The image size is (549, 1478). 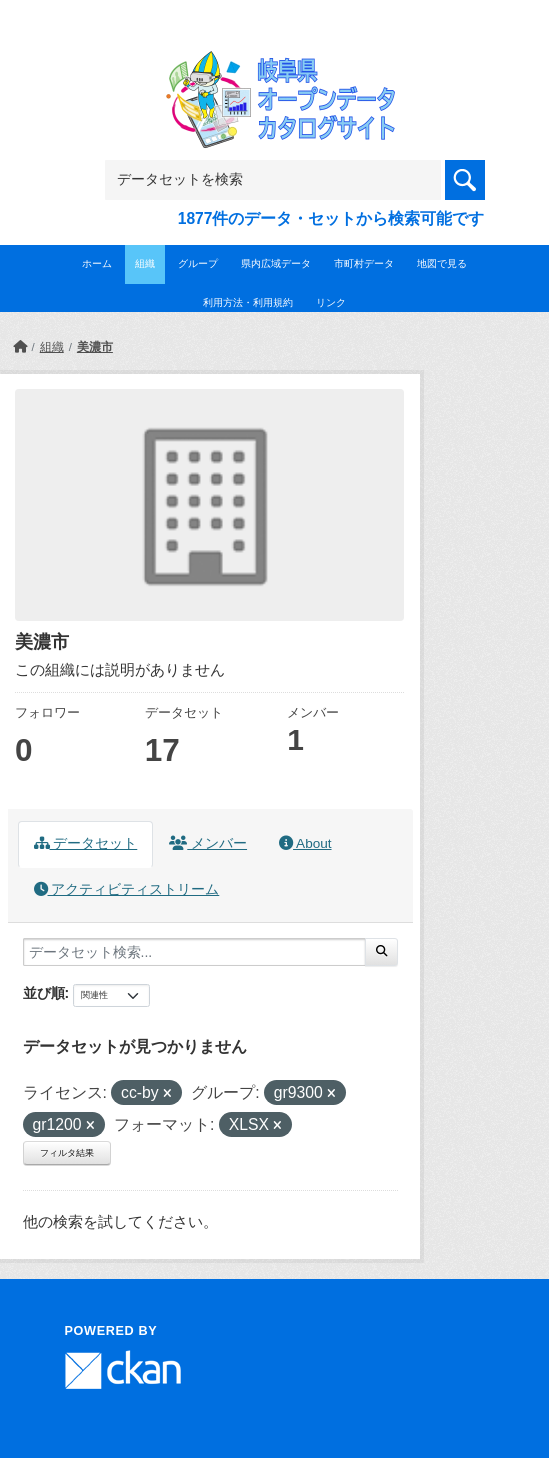 What do you see at coordinates (86, 843) in the screenshot?
I see `データセット` at bounding box center [86, 843].